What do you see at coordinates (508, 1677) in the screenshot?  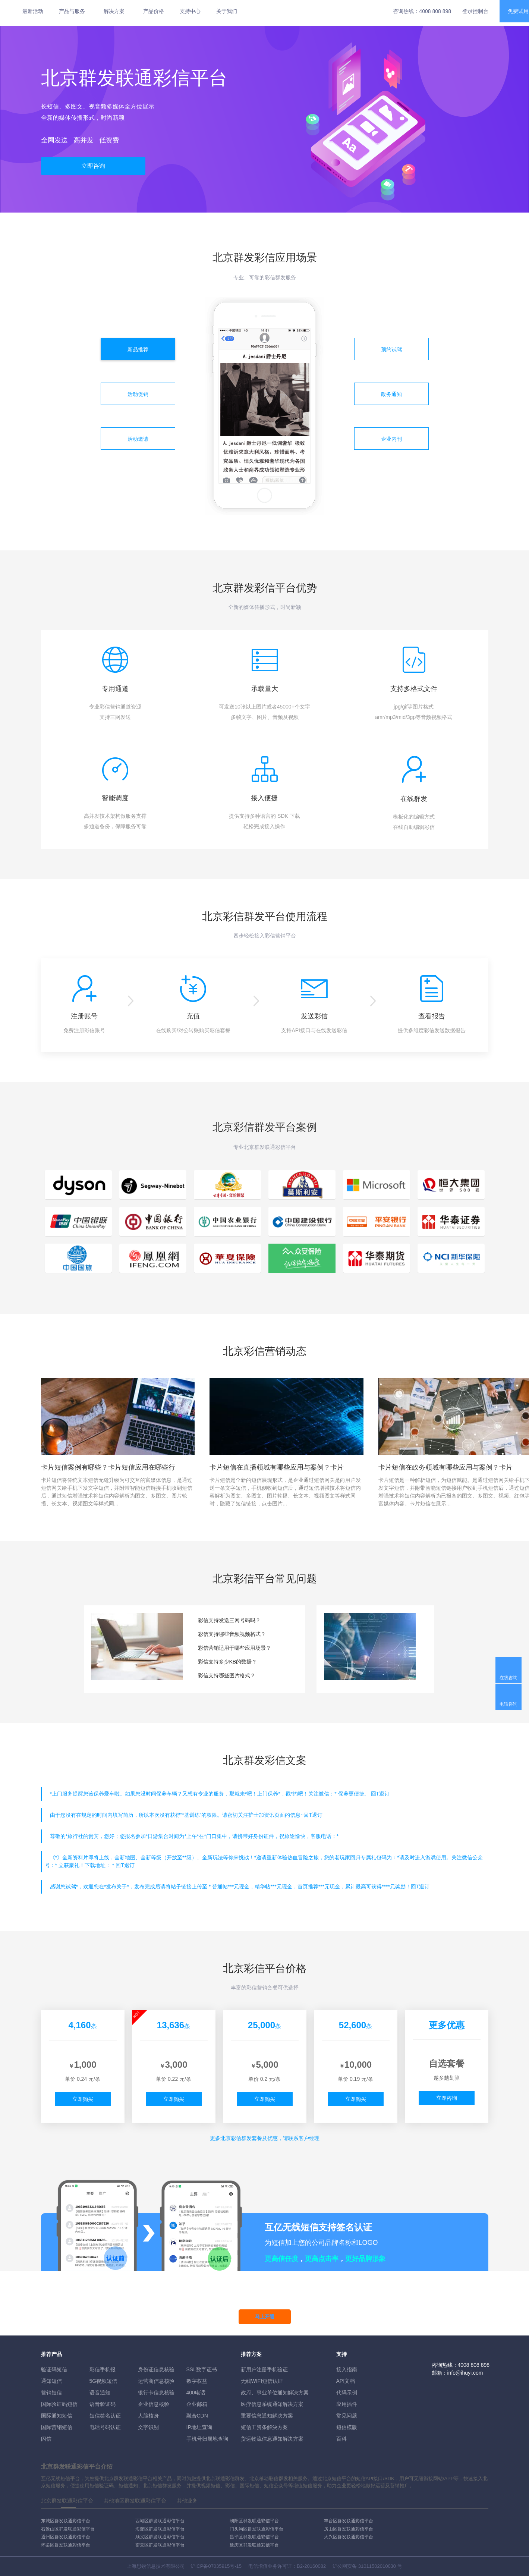 I see `在线咨询` at bounding box center [508, 1677].